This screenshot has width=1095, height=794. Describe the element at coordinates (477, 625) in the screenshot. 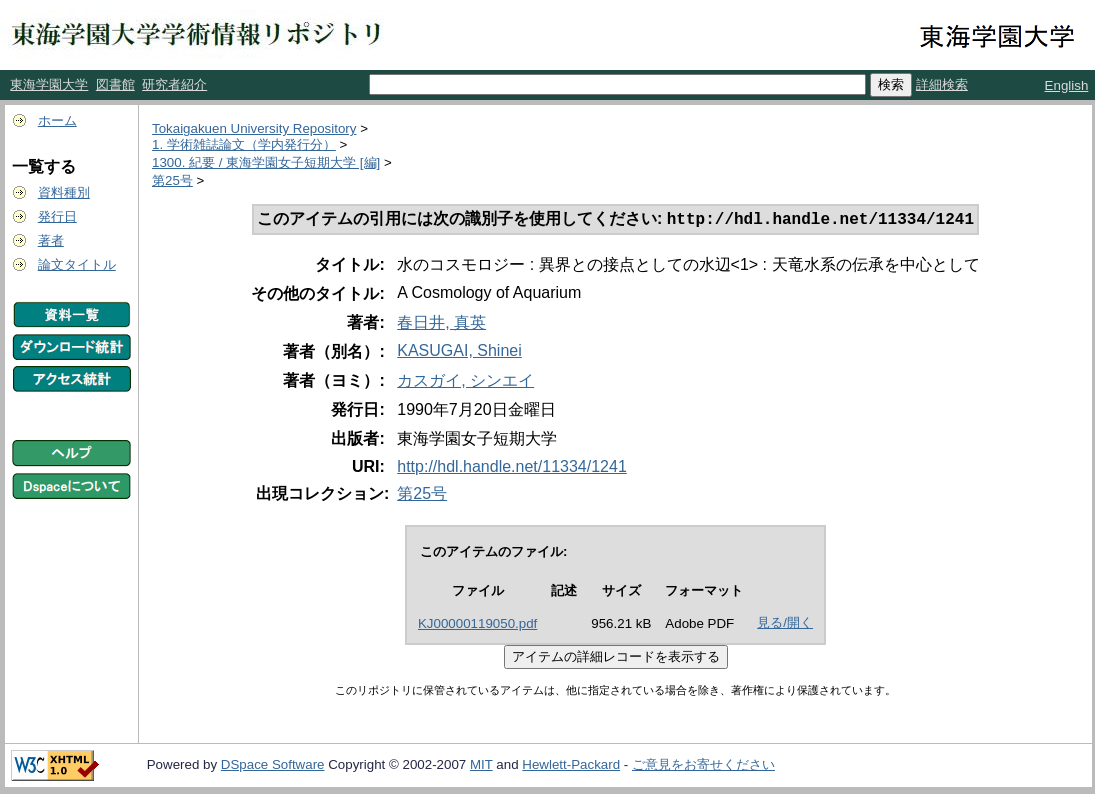

I see `KJ00000119050.pdf` at that location.